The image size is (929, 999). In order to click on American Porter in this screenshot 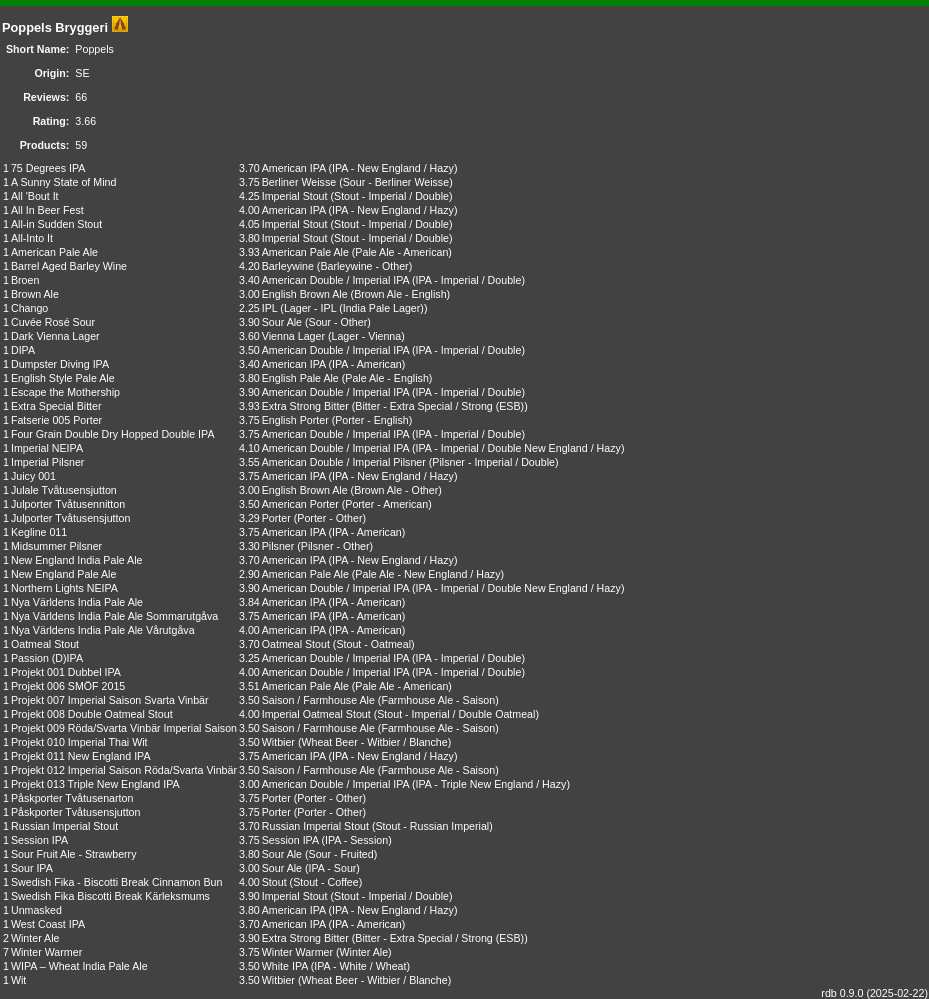, I will do `click(300, 504)`.